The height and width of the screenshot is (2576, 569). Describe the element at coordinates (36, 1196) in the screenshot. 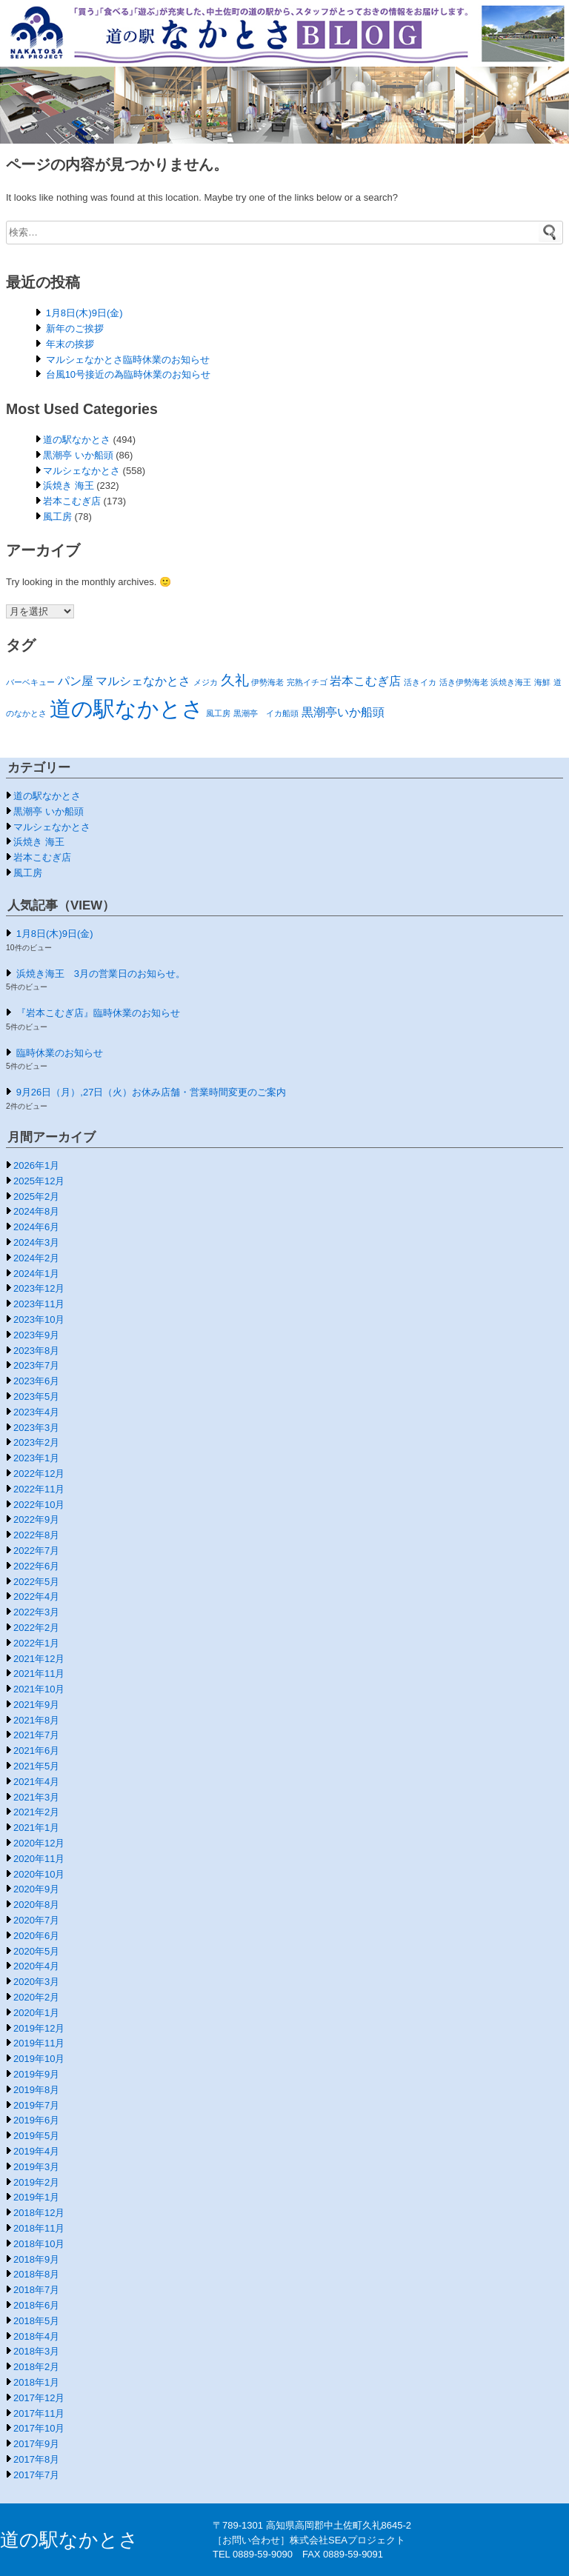

I see `2025年2月` at that location.